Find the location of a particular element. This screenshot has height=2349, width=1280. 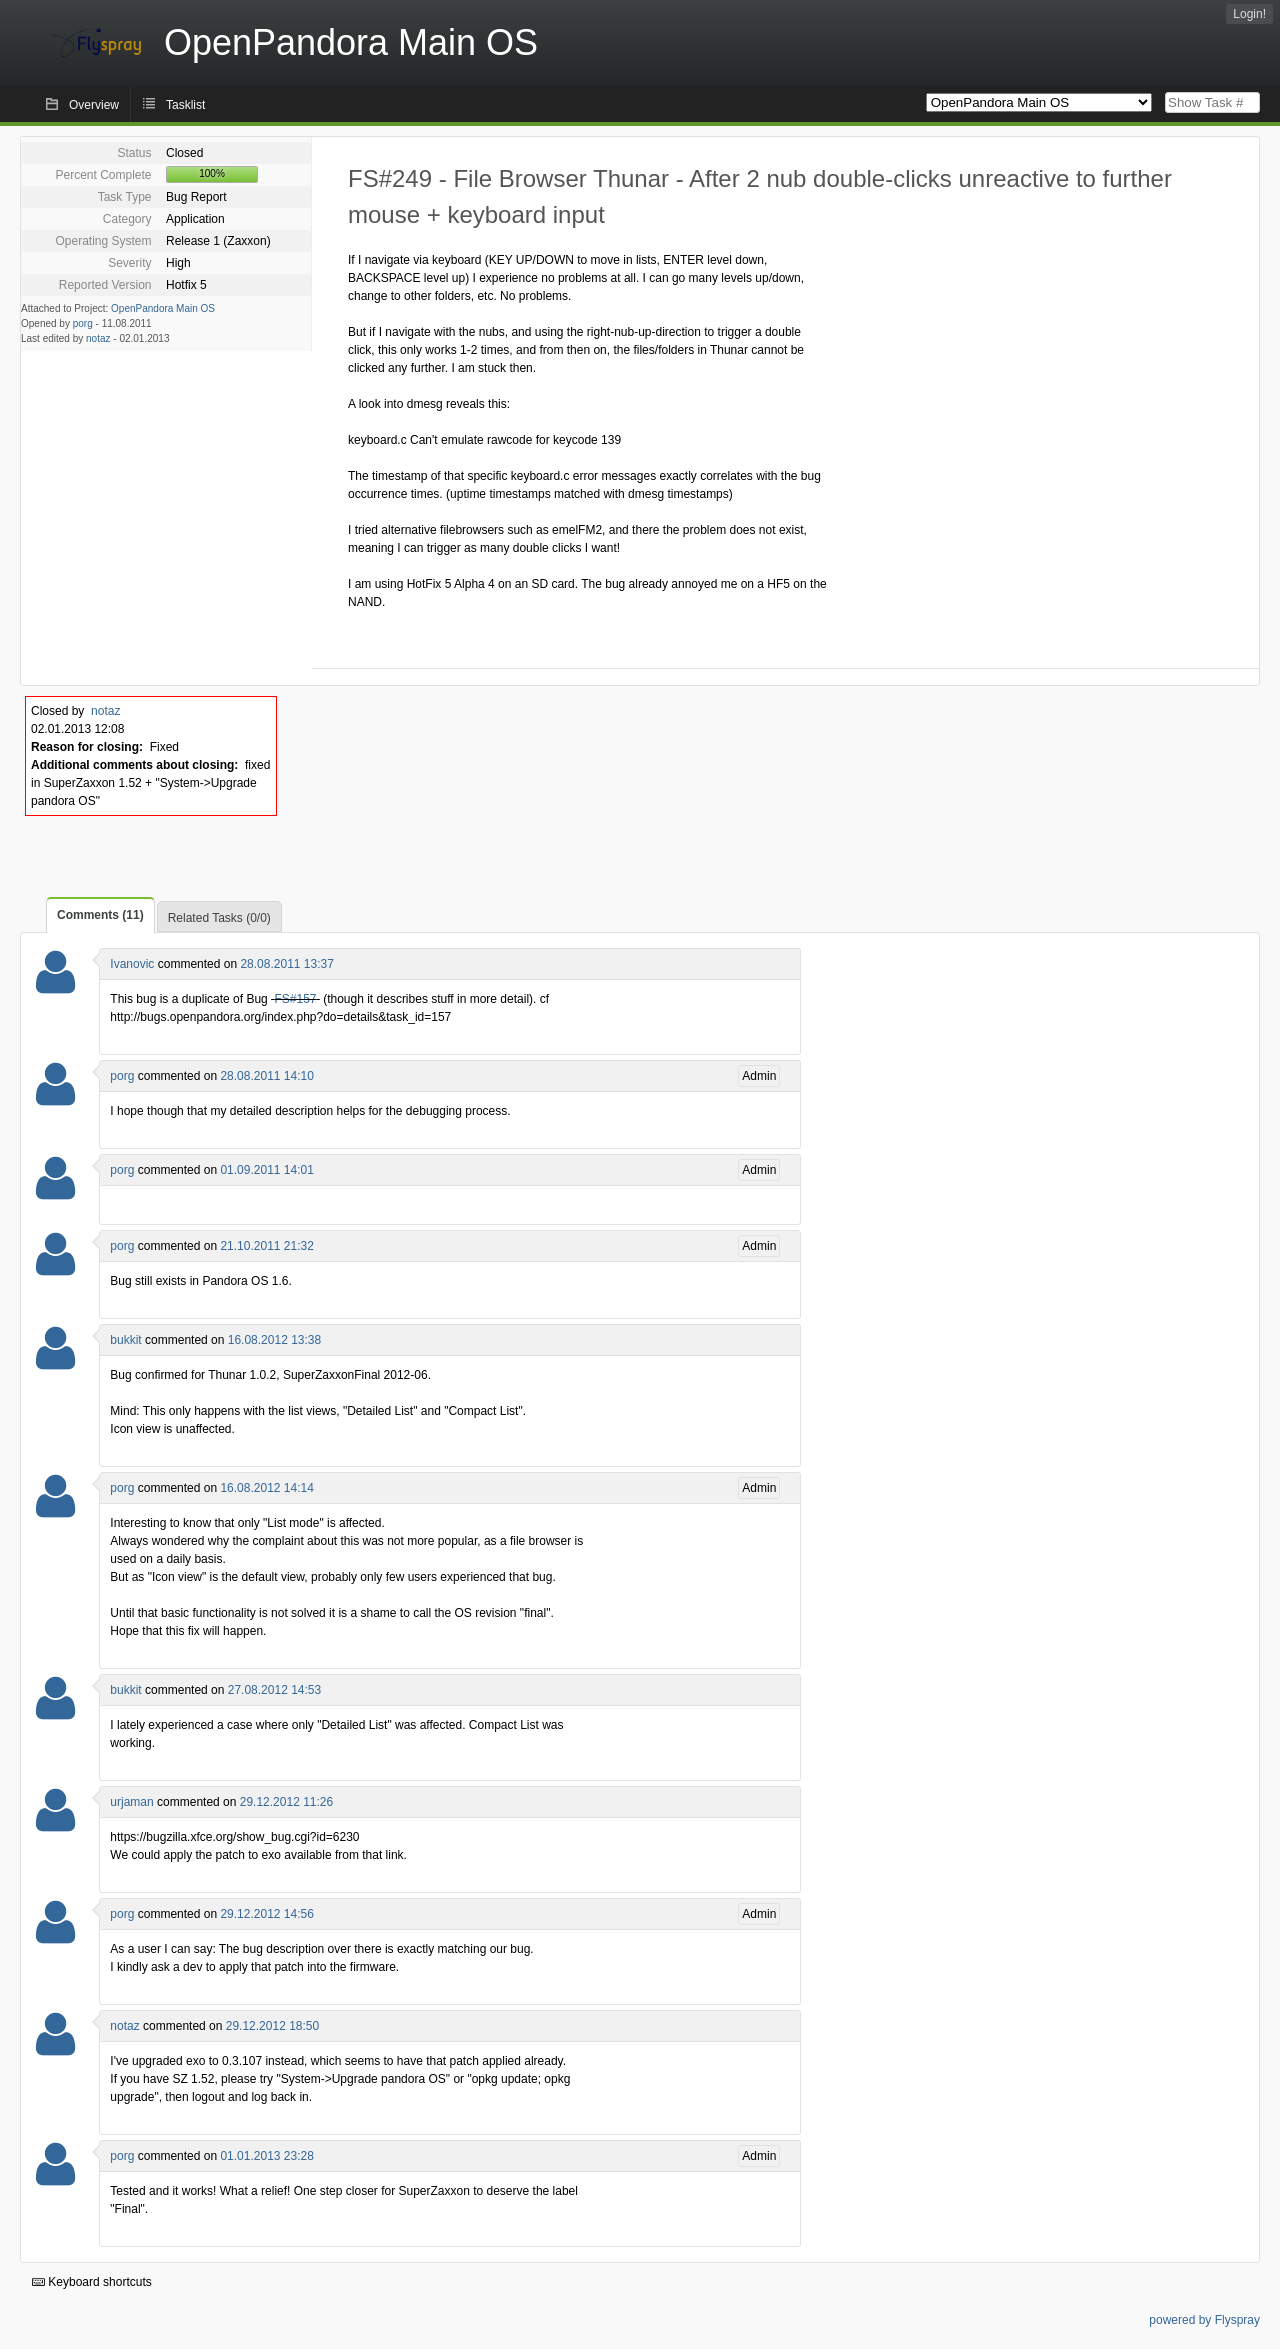

16.08.2012 14:14 is located at coordinates (266, 1488).